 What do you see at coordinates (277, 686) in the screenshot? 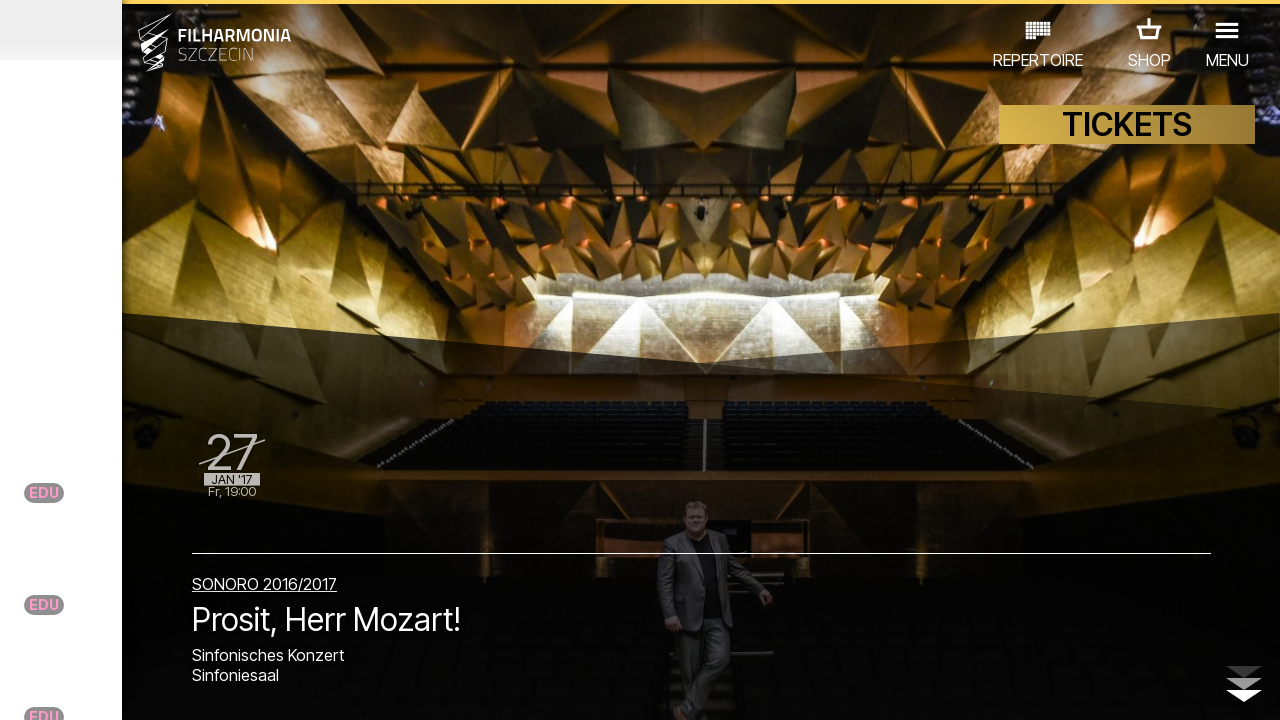
I see `11` at bounding box center [277, 686].